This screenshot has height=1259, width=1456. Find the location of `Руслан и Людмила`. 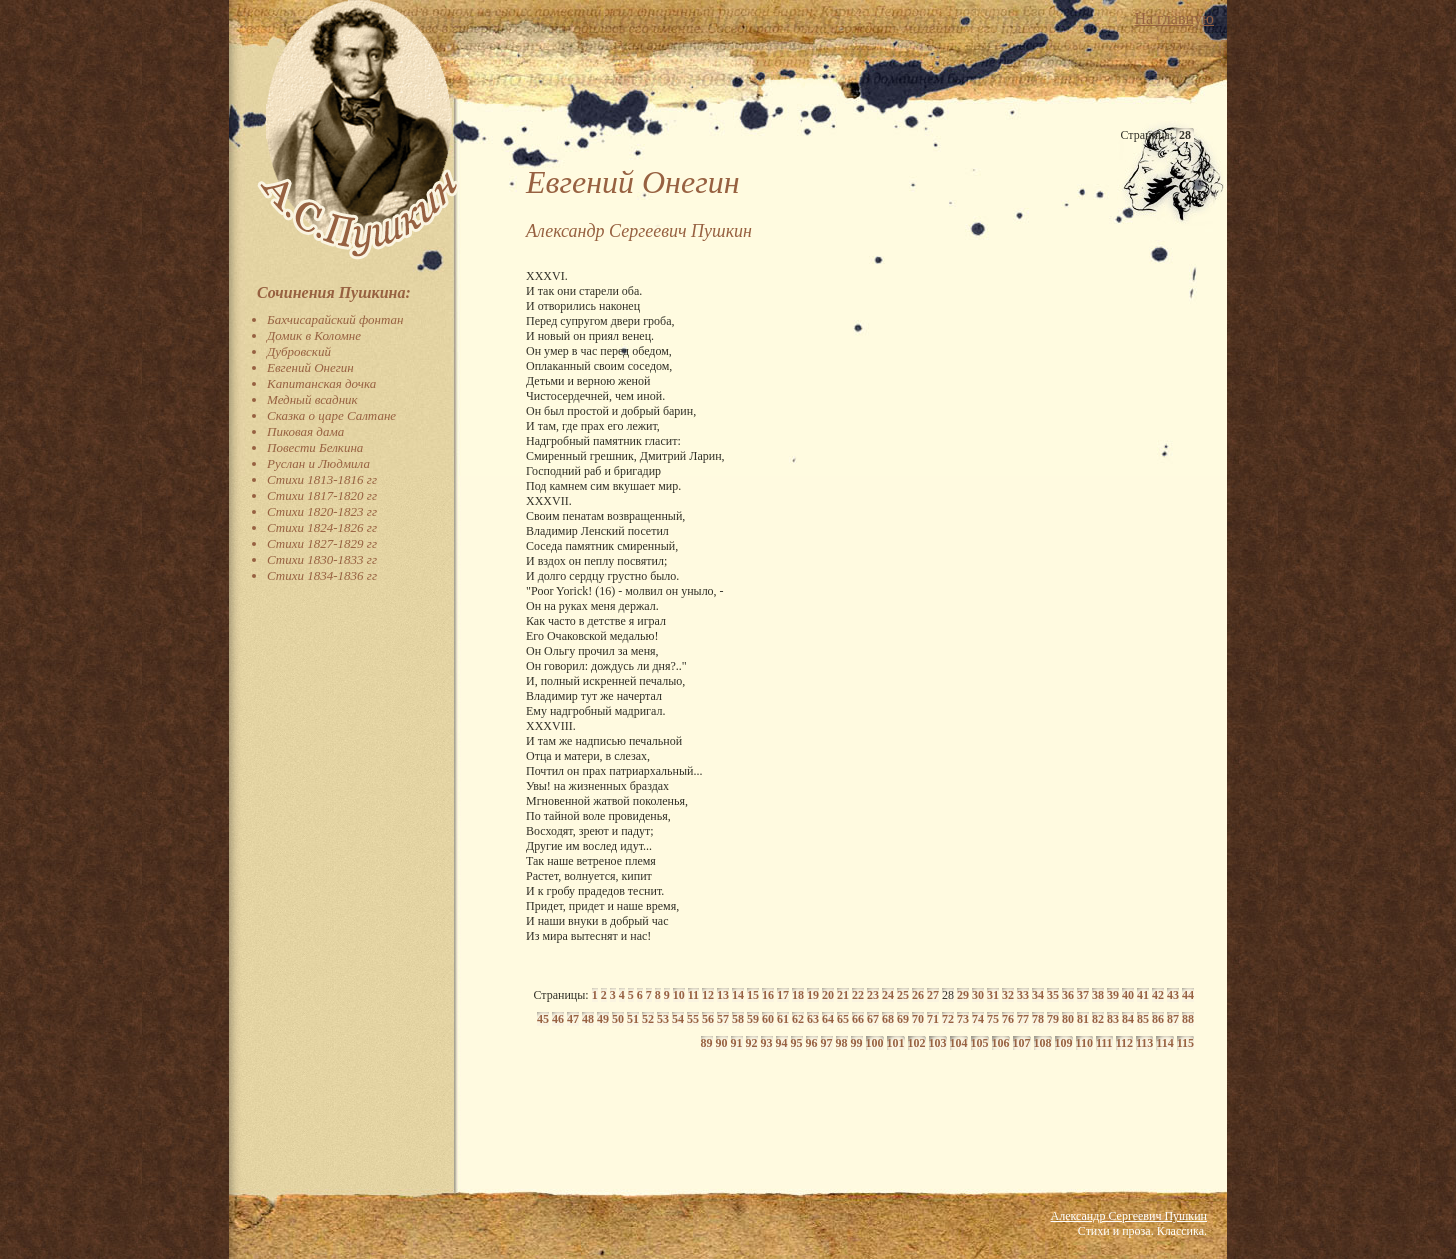

Руслан и Людмила is located at coordinates (318, 463).